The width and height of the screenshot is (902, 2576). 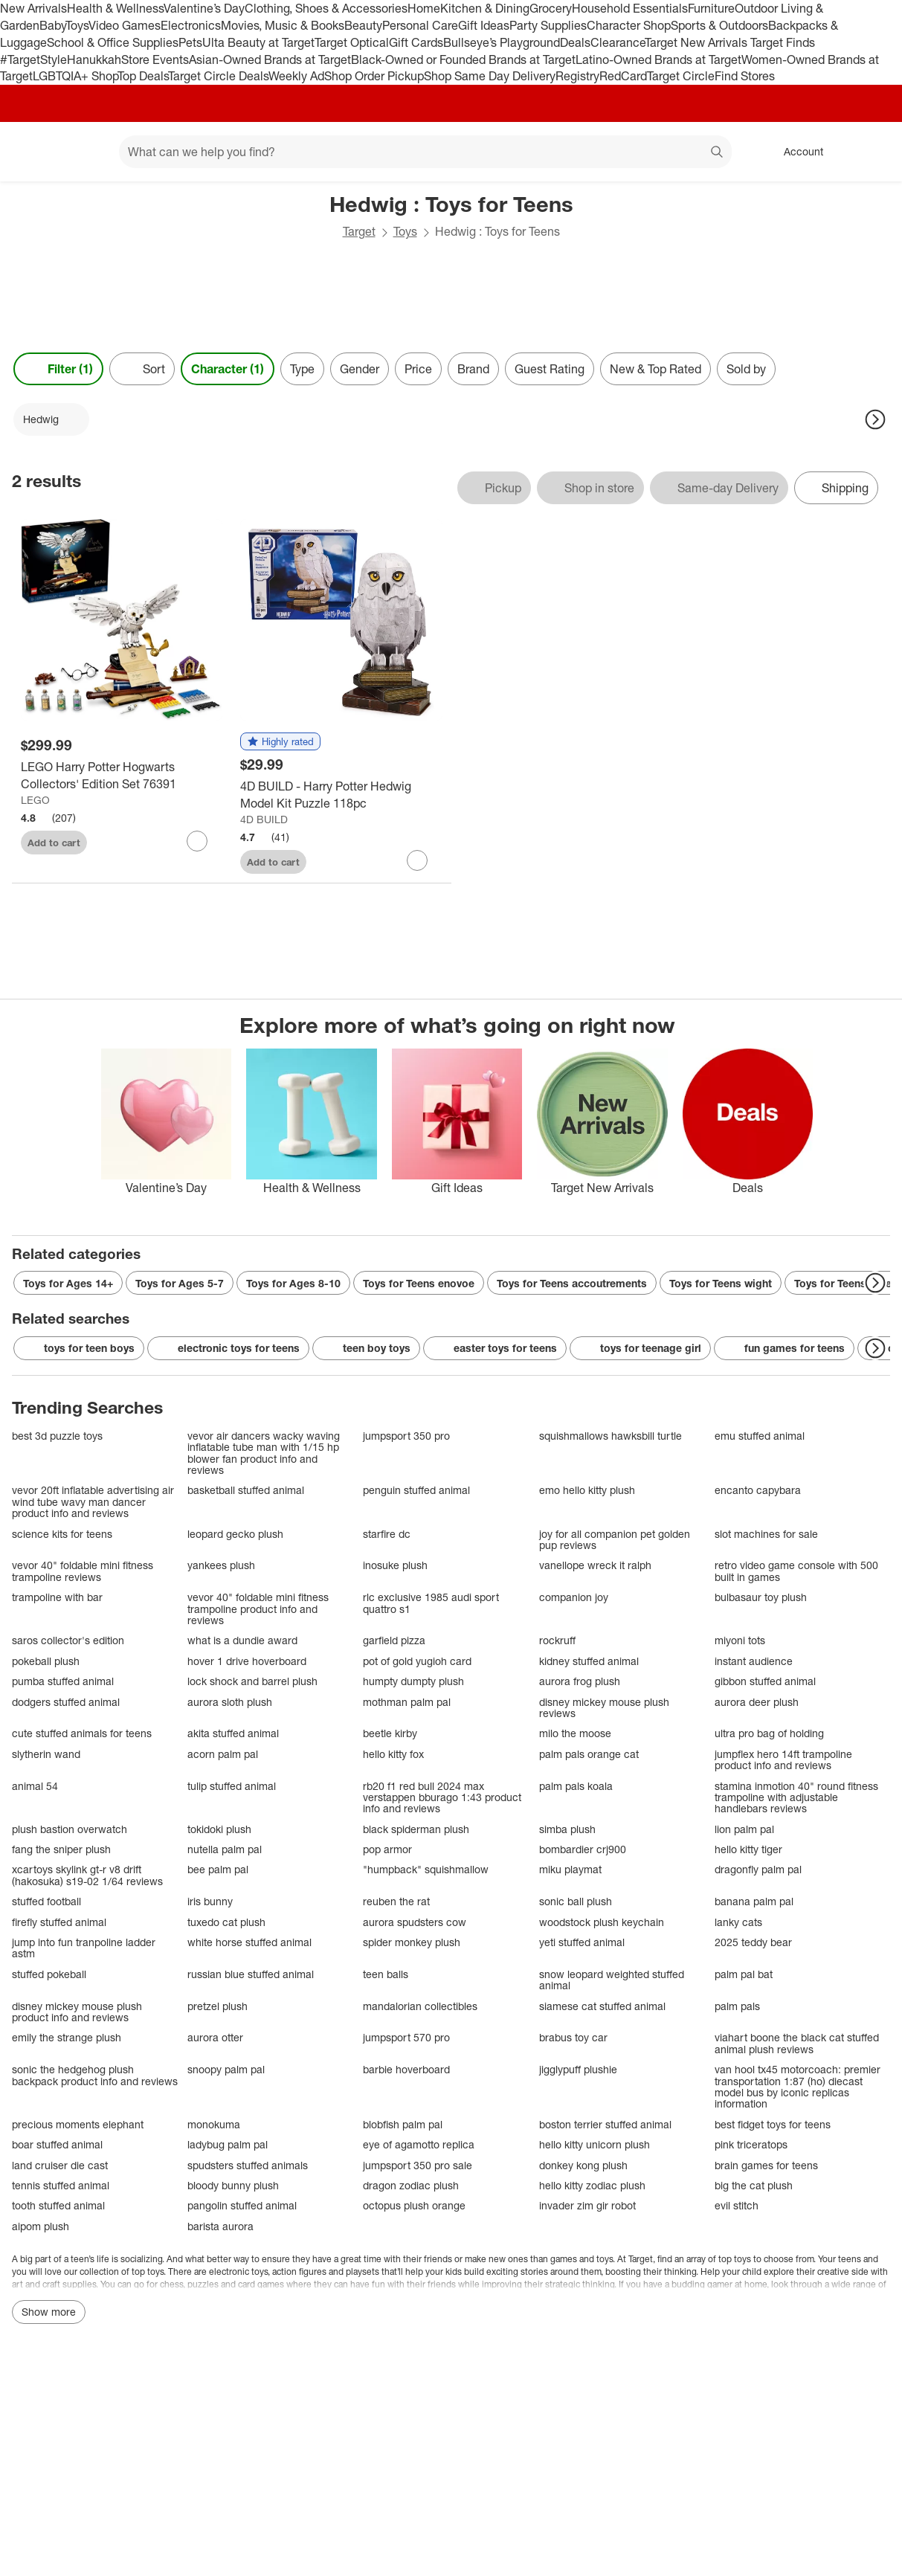 I want to click on sonic the hedgehog plush backpack product info and reviews, so click(x=95, y=2075).